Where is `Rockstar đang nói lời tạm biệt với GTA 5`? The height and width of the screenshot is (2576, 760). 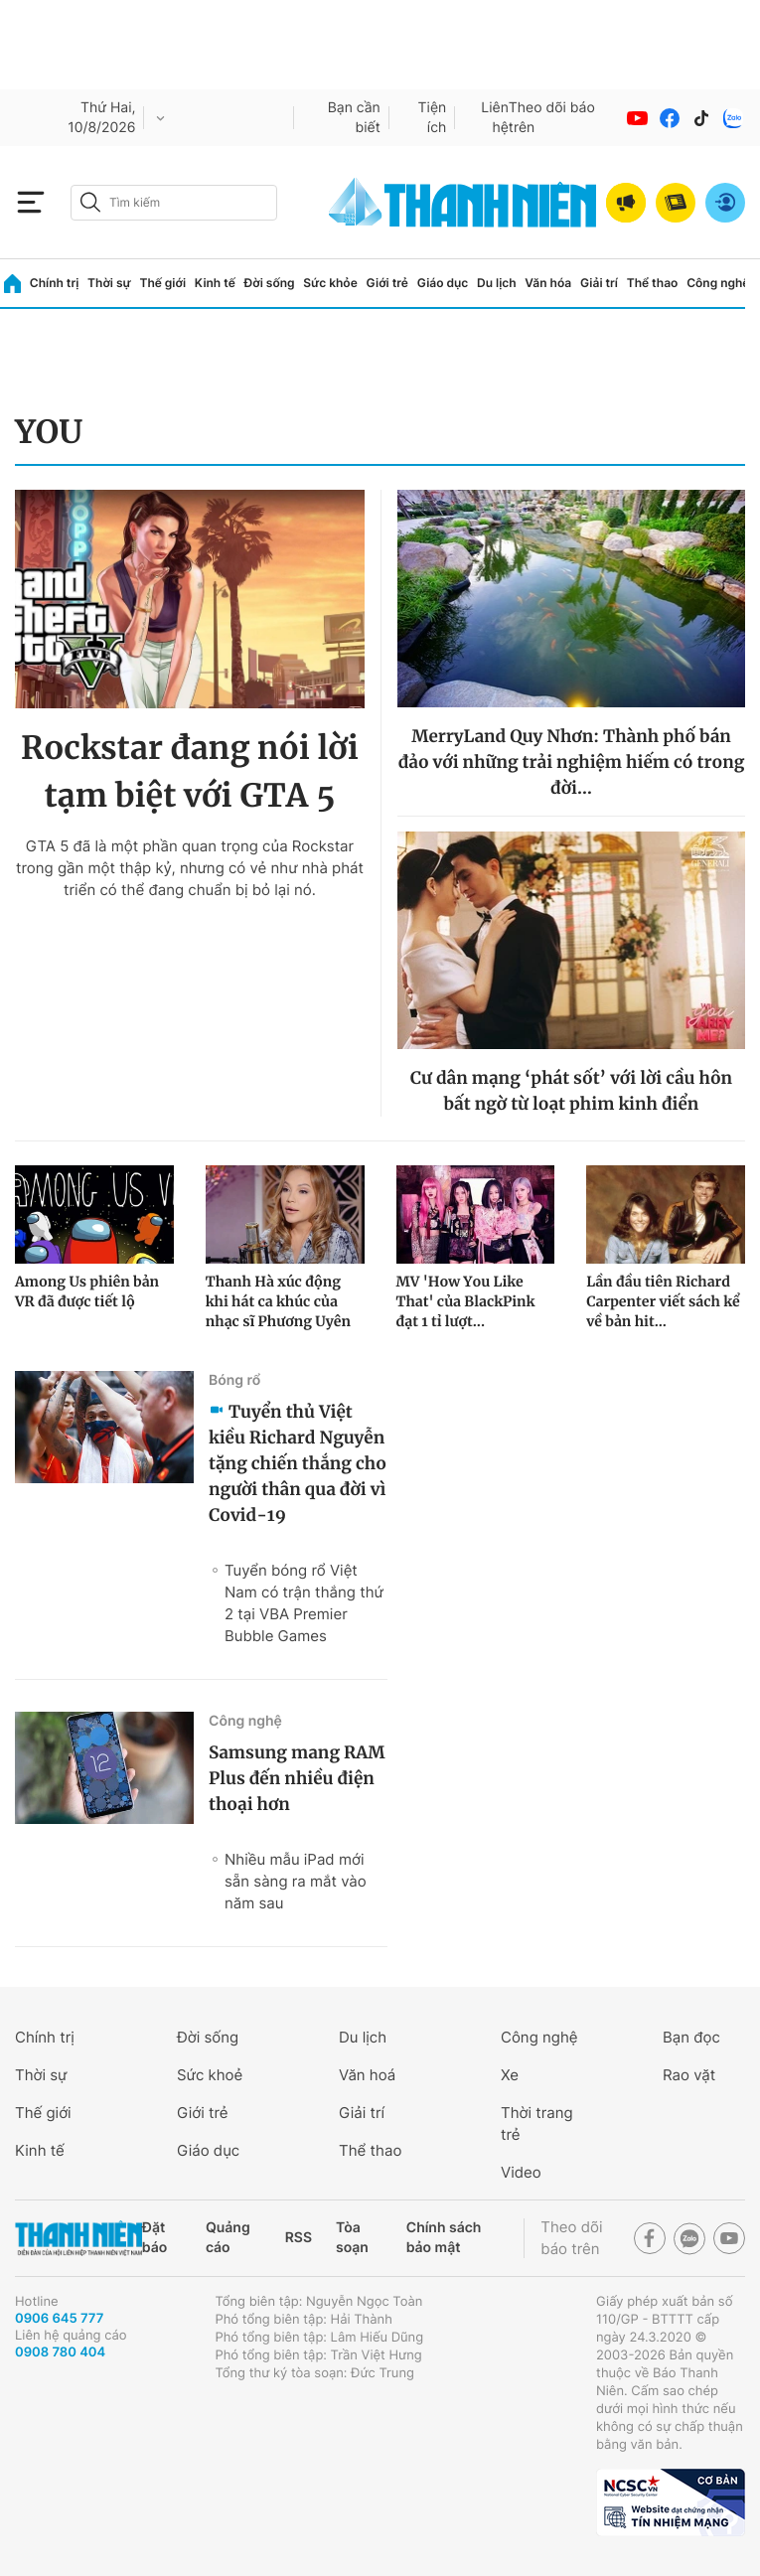
Rockstar đang nói lời tạm biệt với GTA 5 is located at coordinates (190, 772).